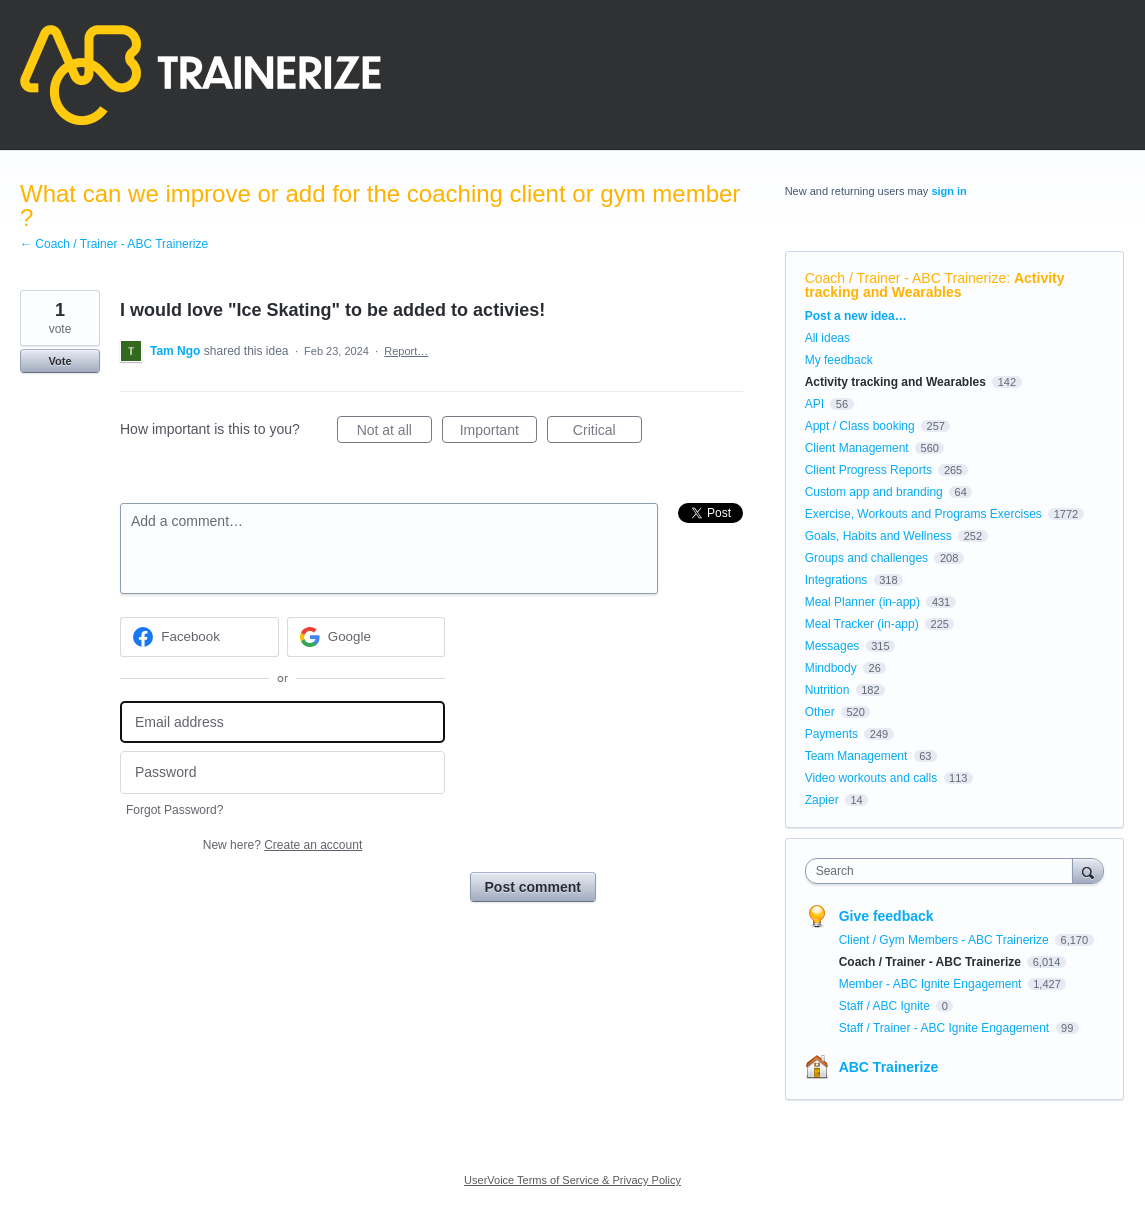 The width and height of the screenshot is (1145, 1226). What do you see at coordinates (935, 285) in the screenshot?
I see `Activity tracking and Wearables` at bounding box center [935, 285].